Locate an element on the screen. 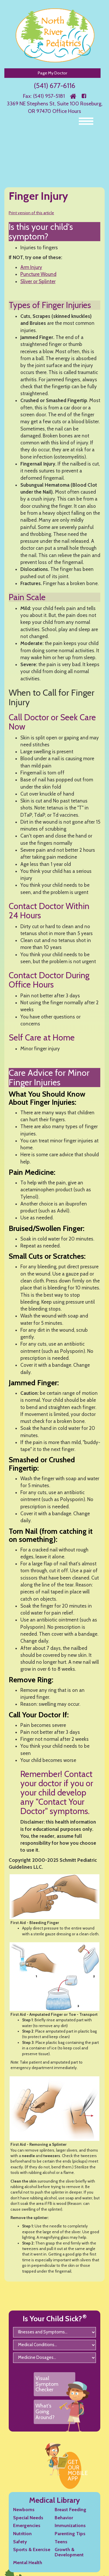 The width and height of the screenshot is (109, 2576). Office Hours is located at coordinates (66, 111).